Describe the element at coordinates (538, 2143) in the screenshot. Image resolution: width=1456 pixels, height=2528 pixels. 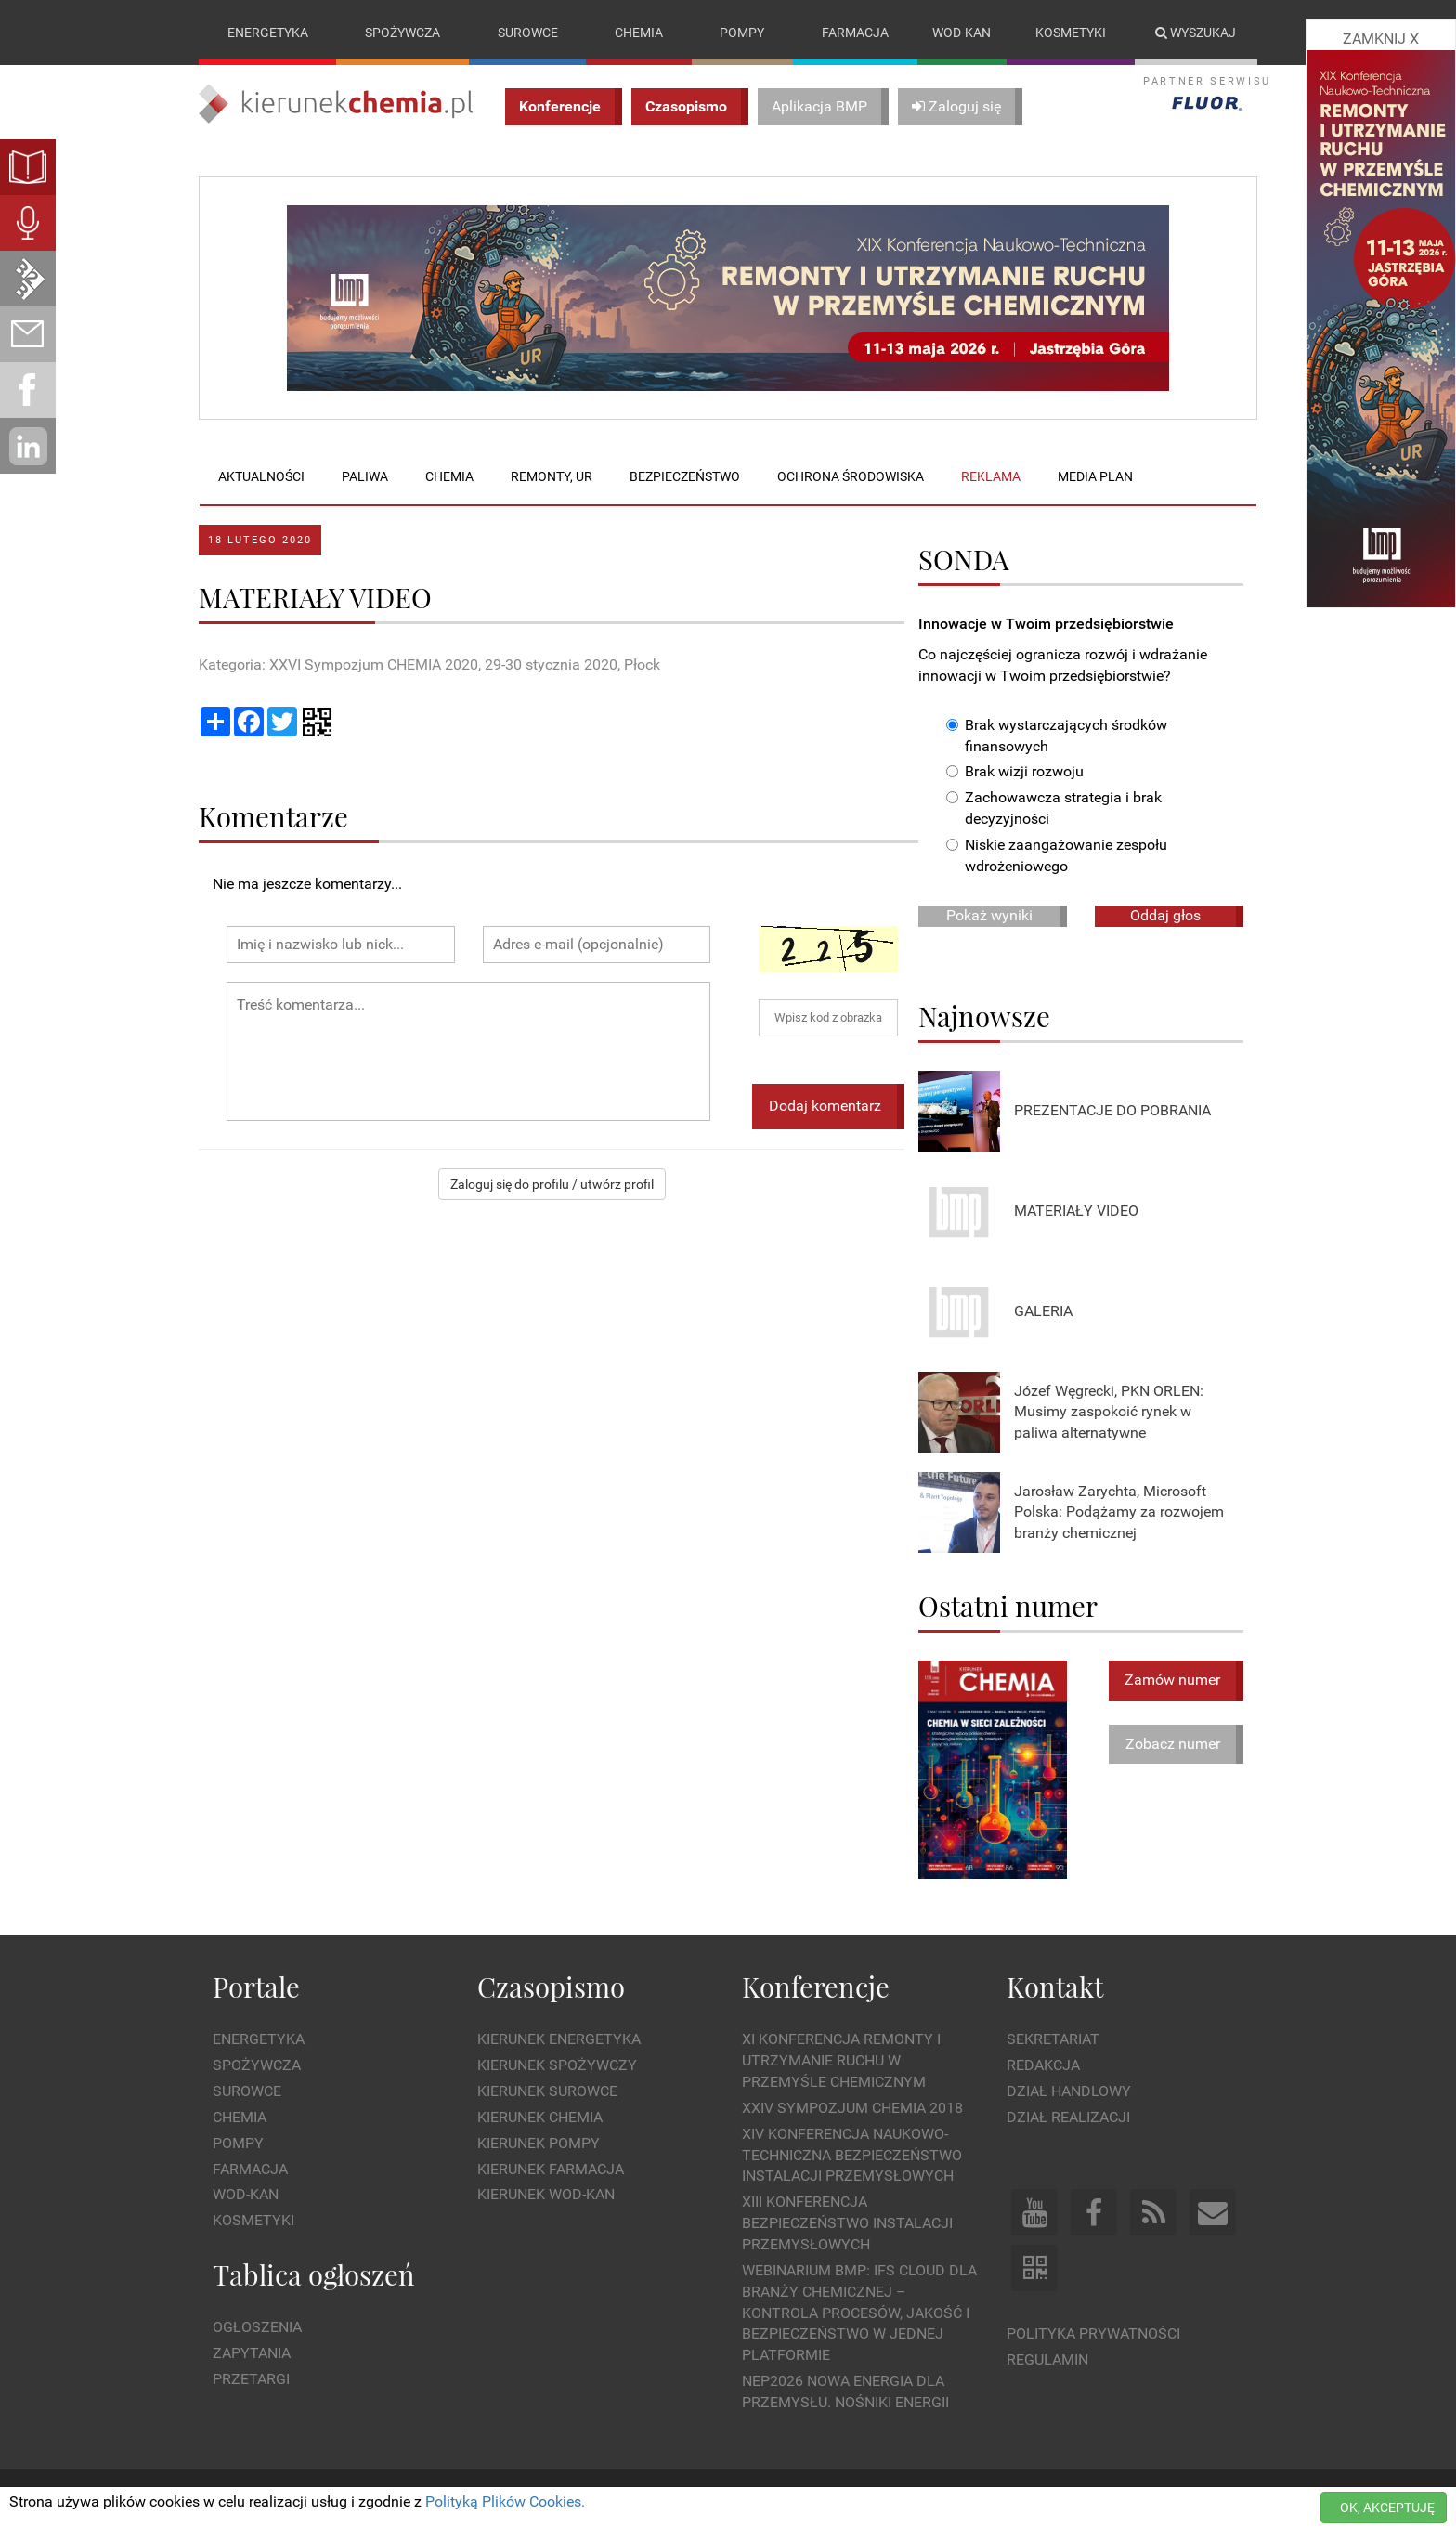
I see `Kierunek Pompy` at that location.